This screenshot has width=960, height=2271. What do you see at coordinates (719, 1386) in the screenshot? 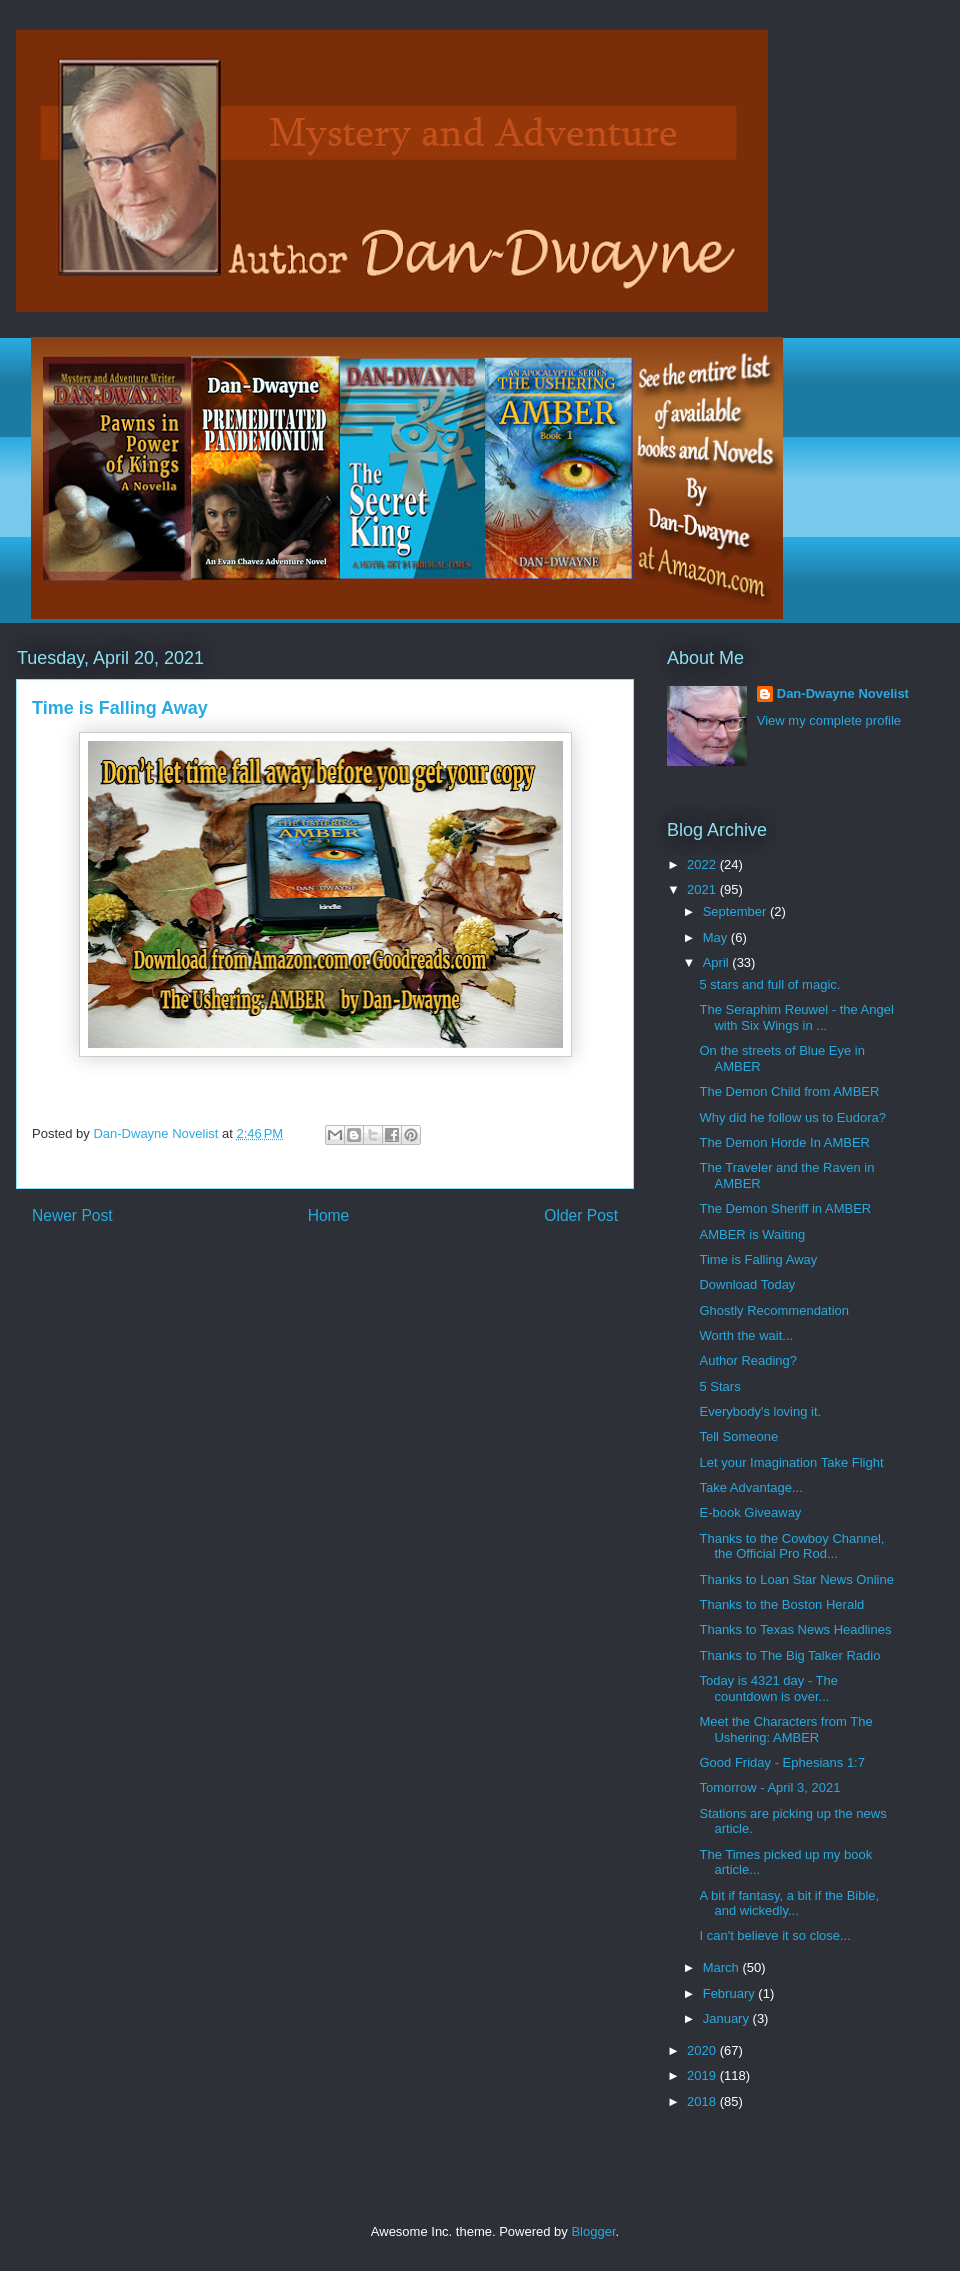
I see `5 Stars` at bounding box center [719, 1386].